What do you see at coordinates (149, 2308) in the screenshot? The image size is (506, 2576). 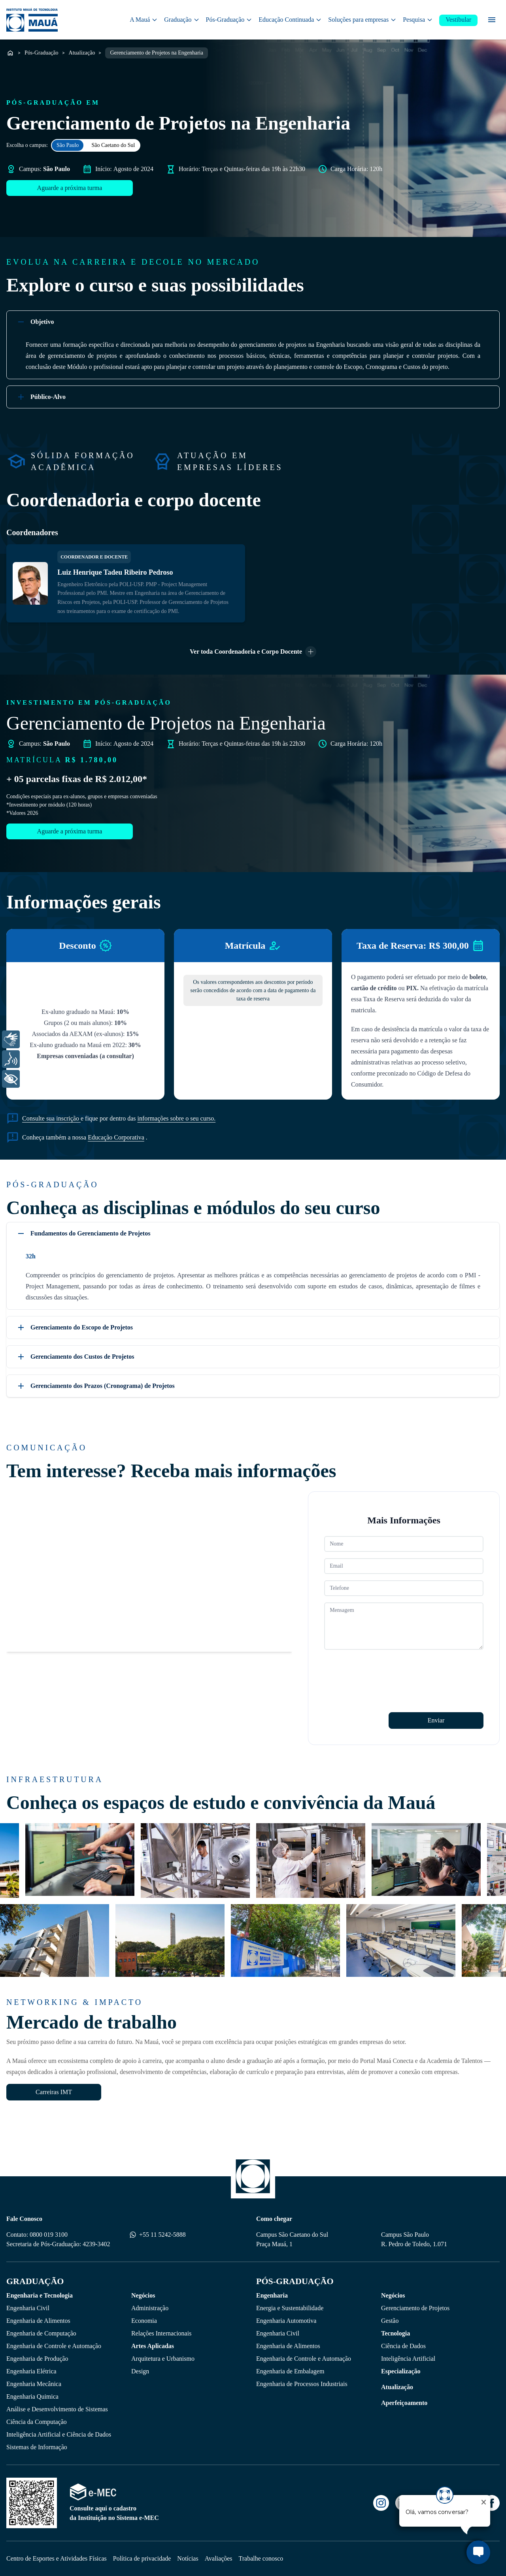 I see `Administração` at bounding box center [149, 2308].